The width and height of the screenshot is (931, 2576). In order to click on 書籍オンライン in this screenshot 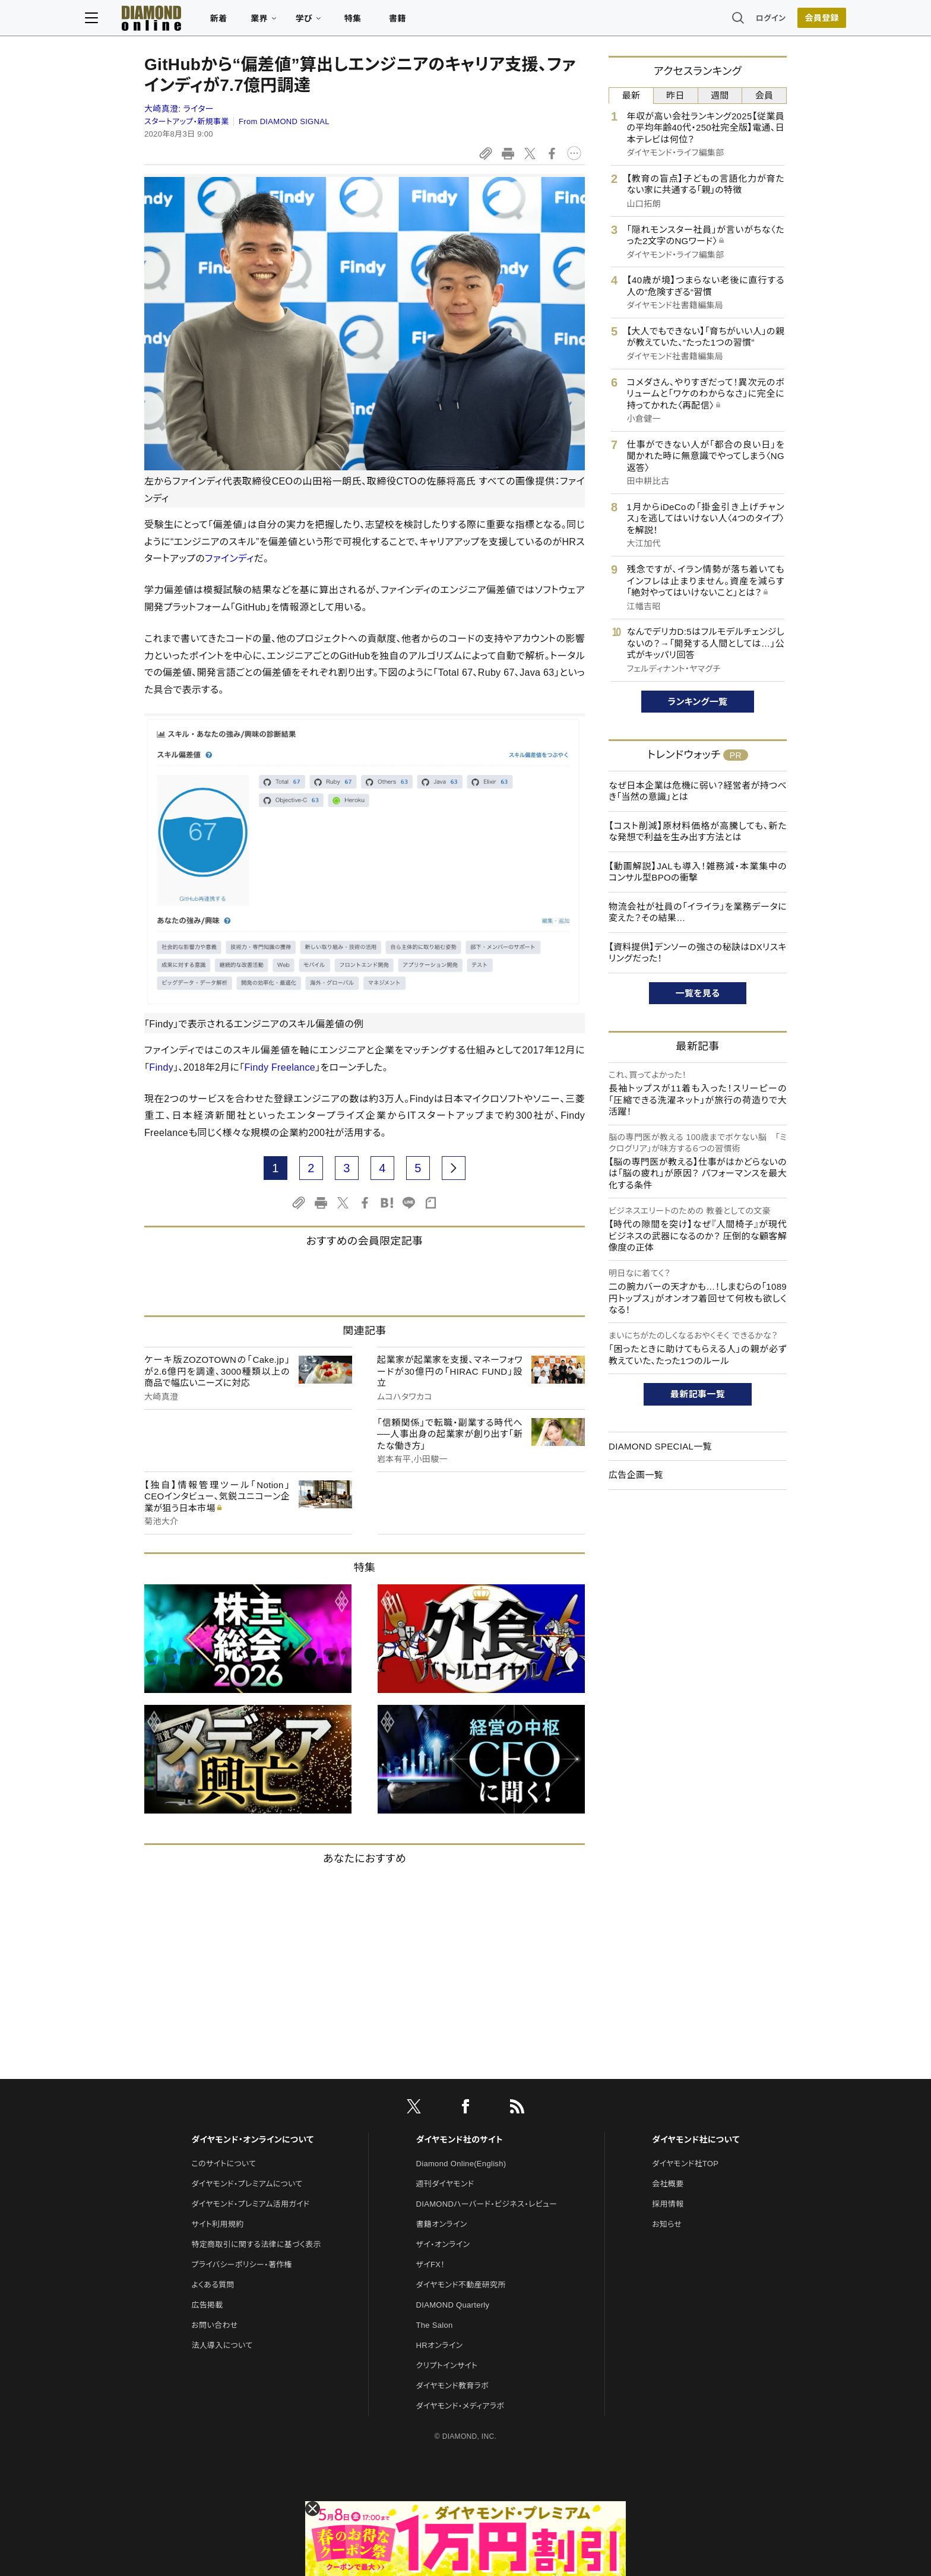, I will do `click(441, 2224)`.